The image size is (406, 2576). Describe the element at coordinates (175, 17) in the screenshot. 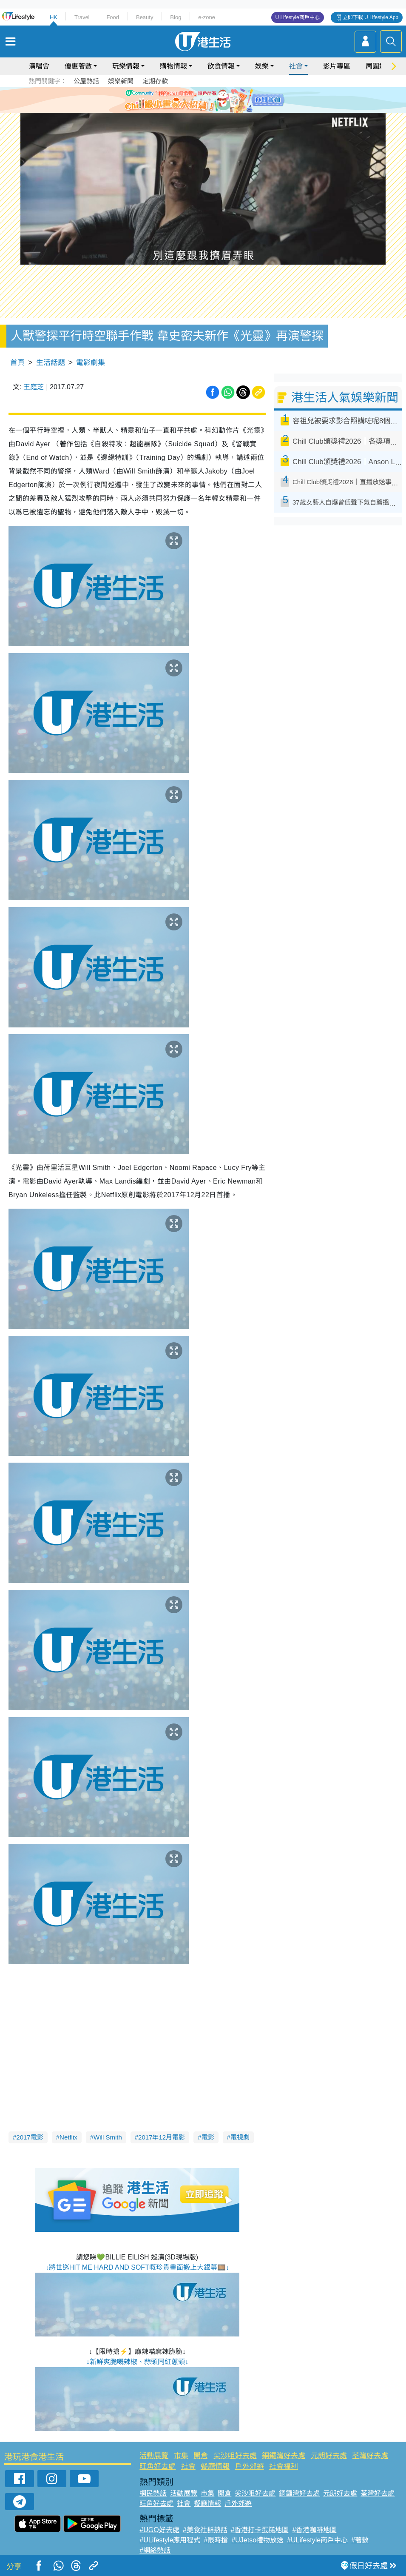

I see `Blog` at that location.